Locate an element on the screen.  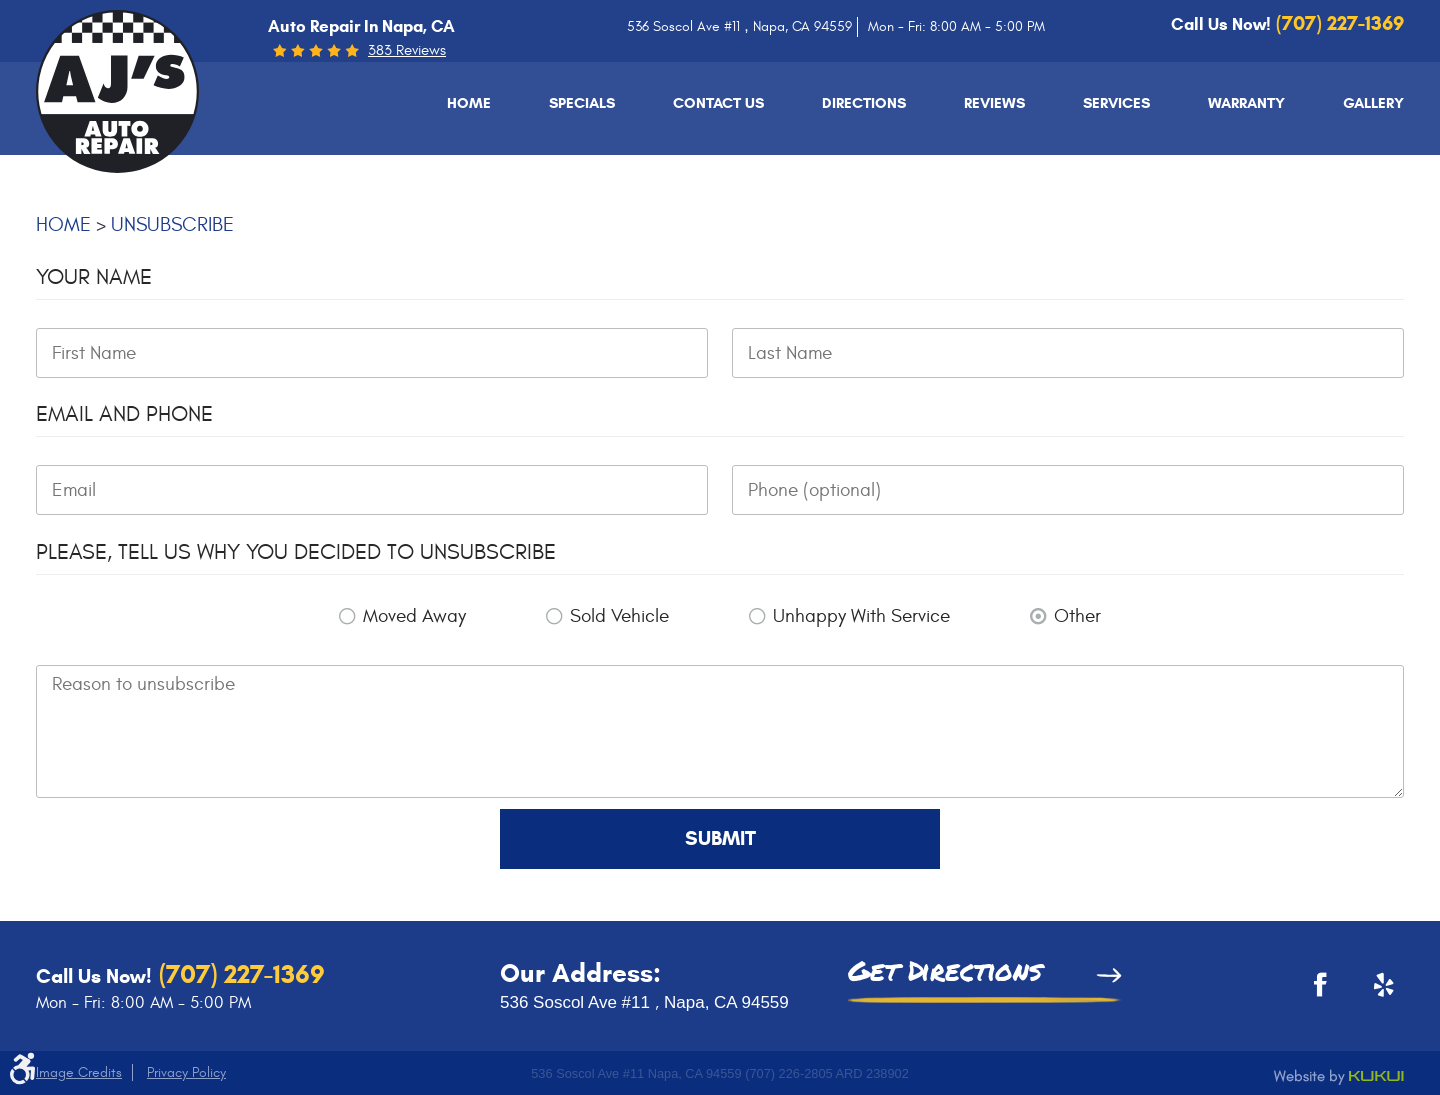
Image Credits is located at coordinates (79, 1072).